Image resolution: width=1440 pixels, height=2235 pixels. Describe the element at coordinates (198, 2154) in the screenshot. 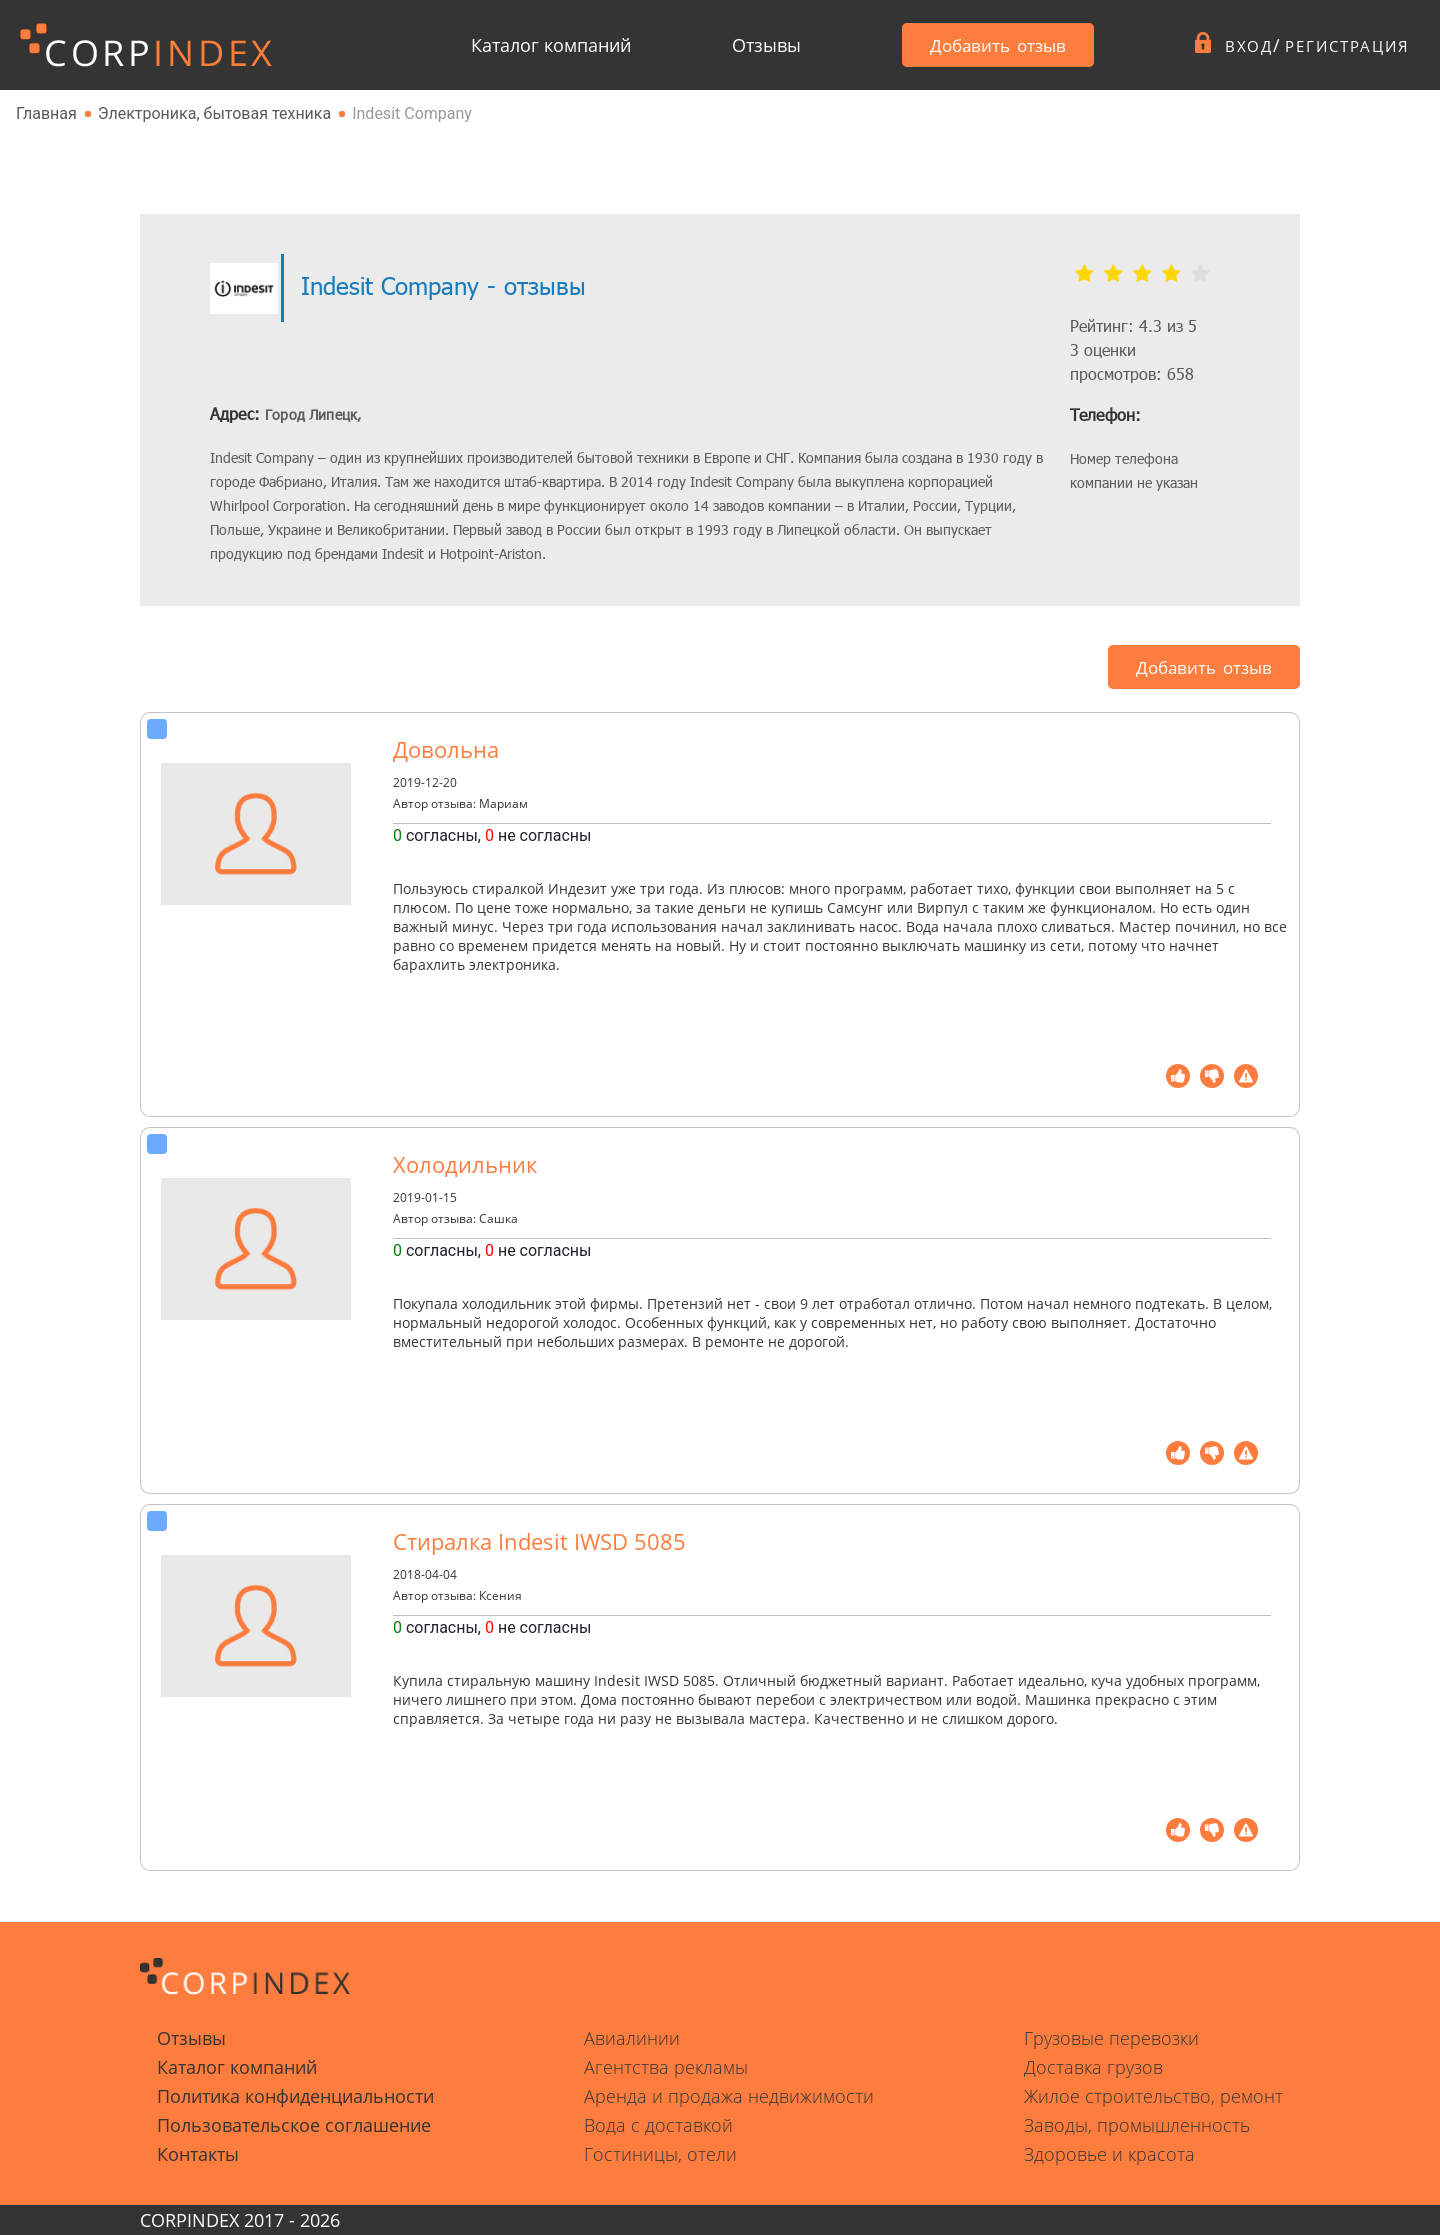

I see `Контакты` at that location.